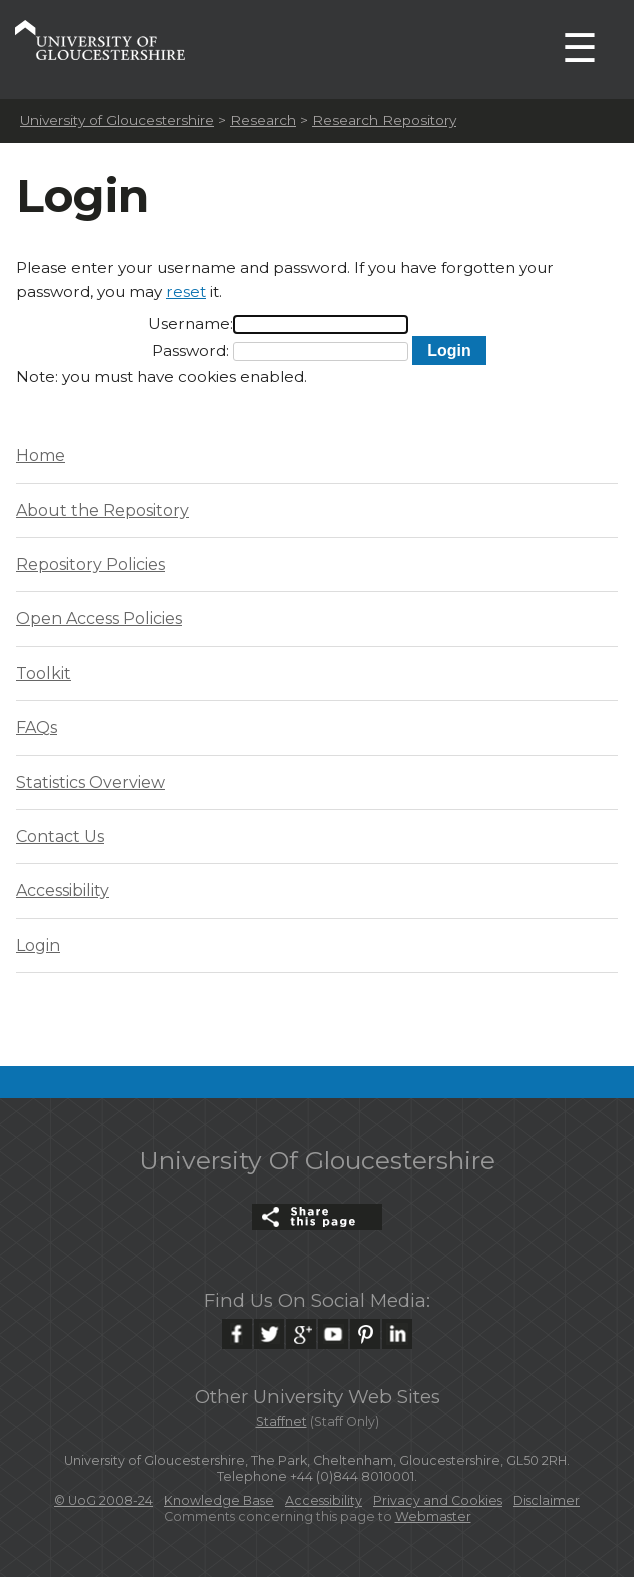  I want to click on Staffnet, so click(281, 1421).